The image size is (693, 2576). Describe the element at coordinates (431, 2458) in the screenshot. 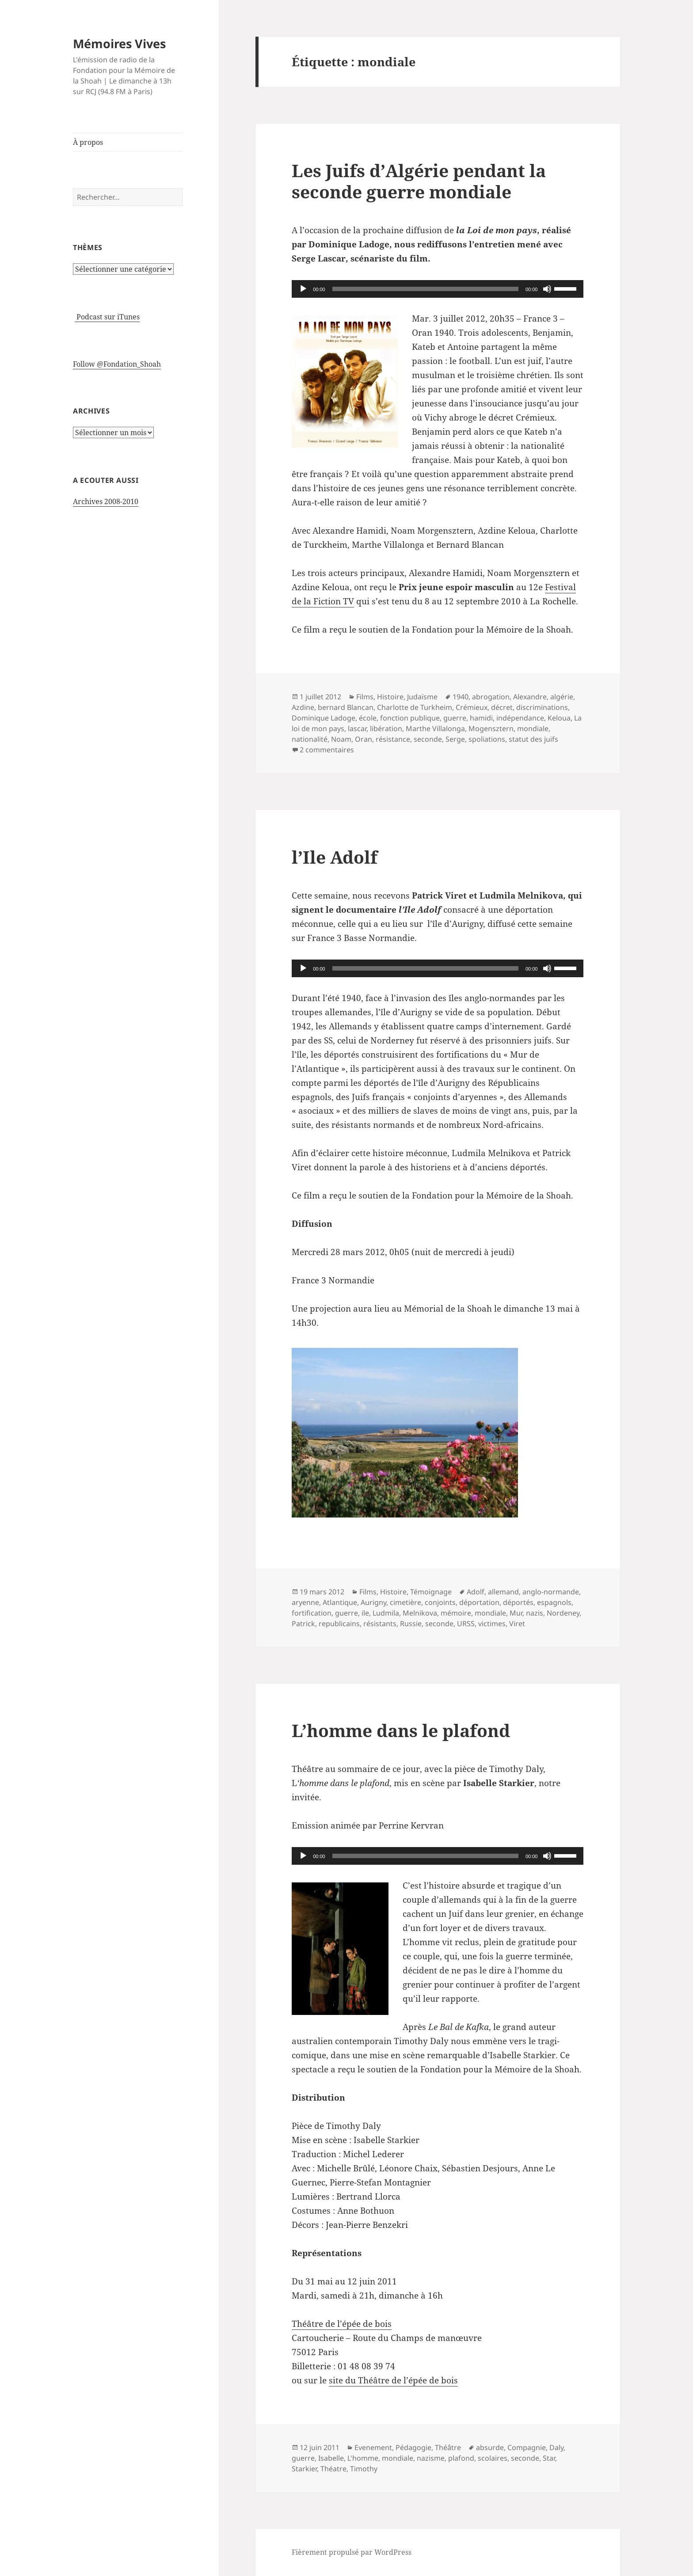

I see `nazisme` at that location.